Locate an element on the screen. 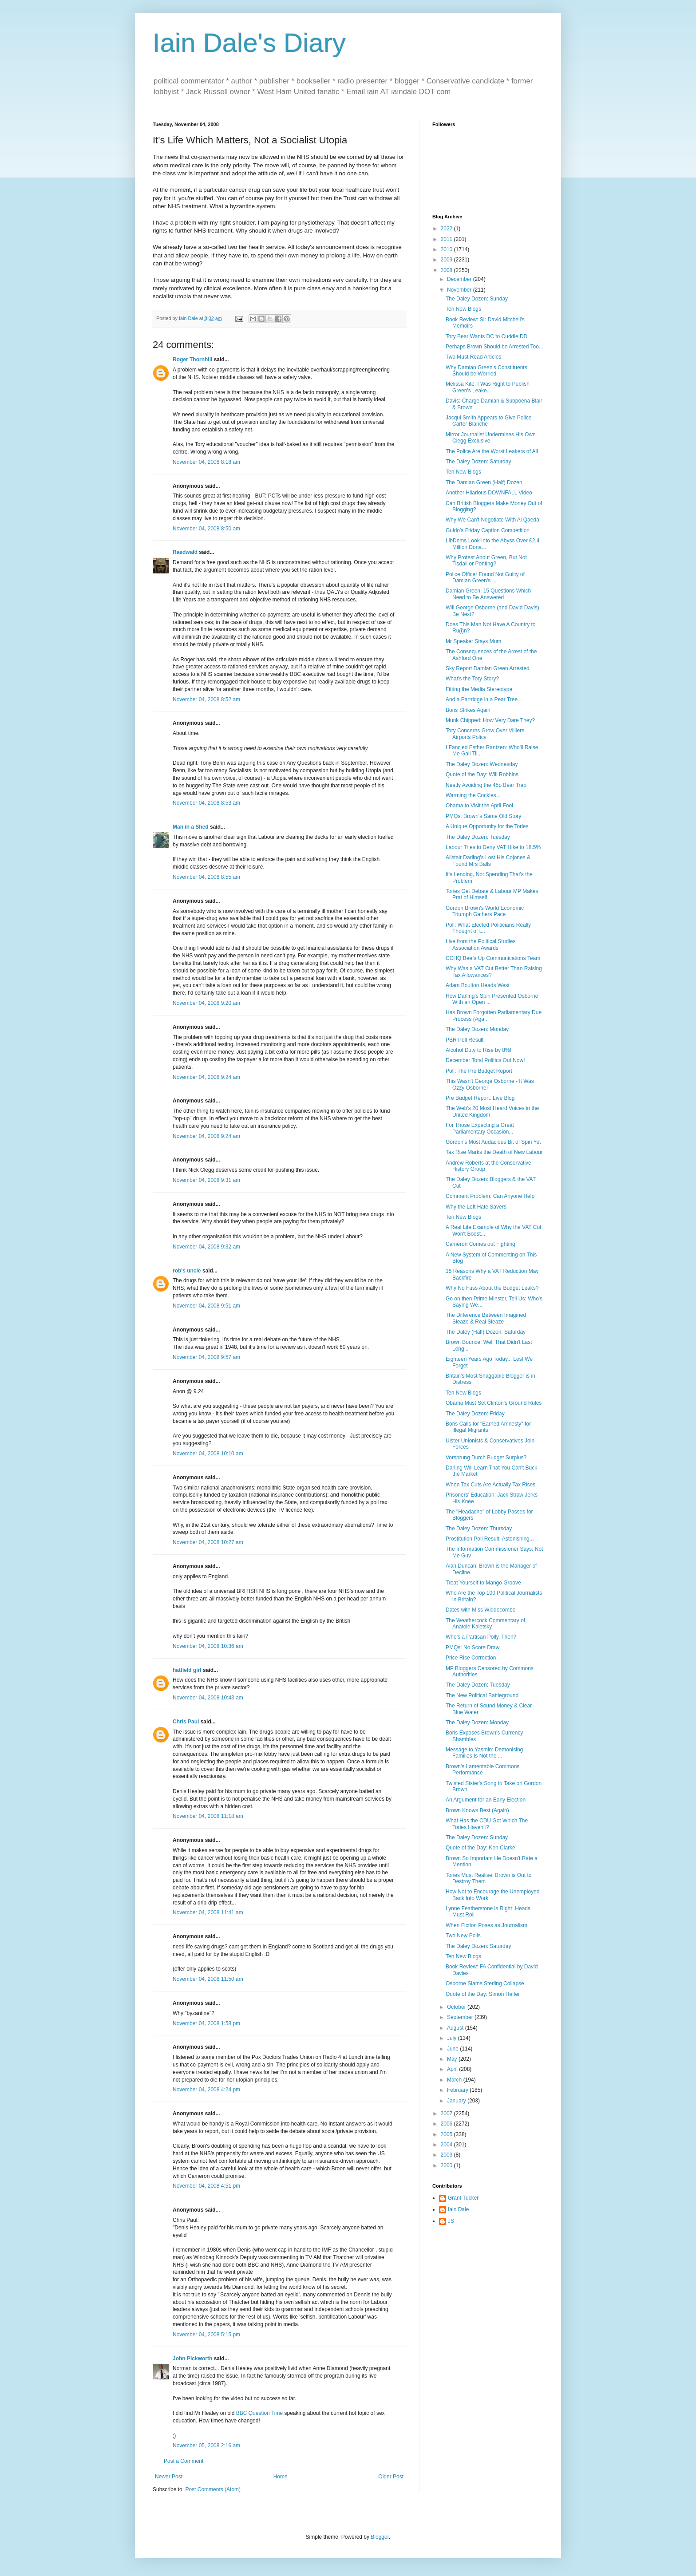 This screenshot has height=2576, width=696. Obama Must Set Clinton's Ground Rules is located at coordinates (494, 1403).